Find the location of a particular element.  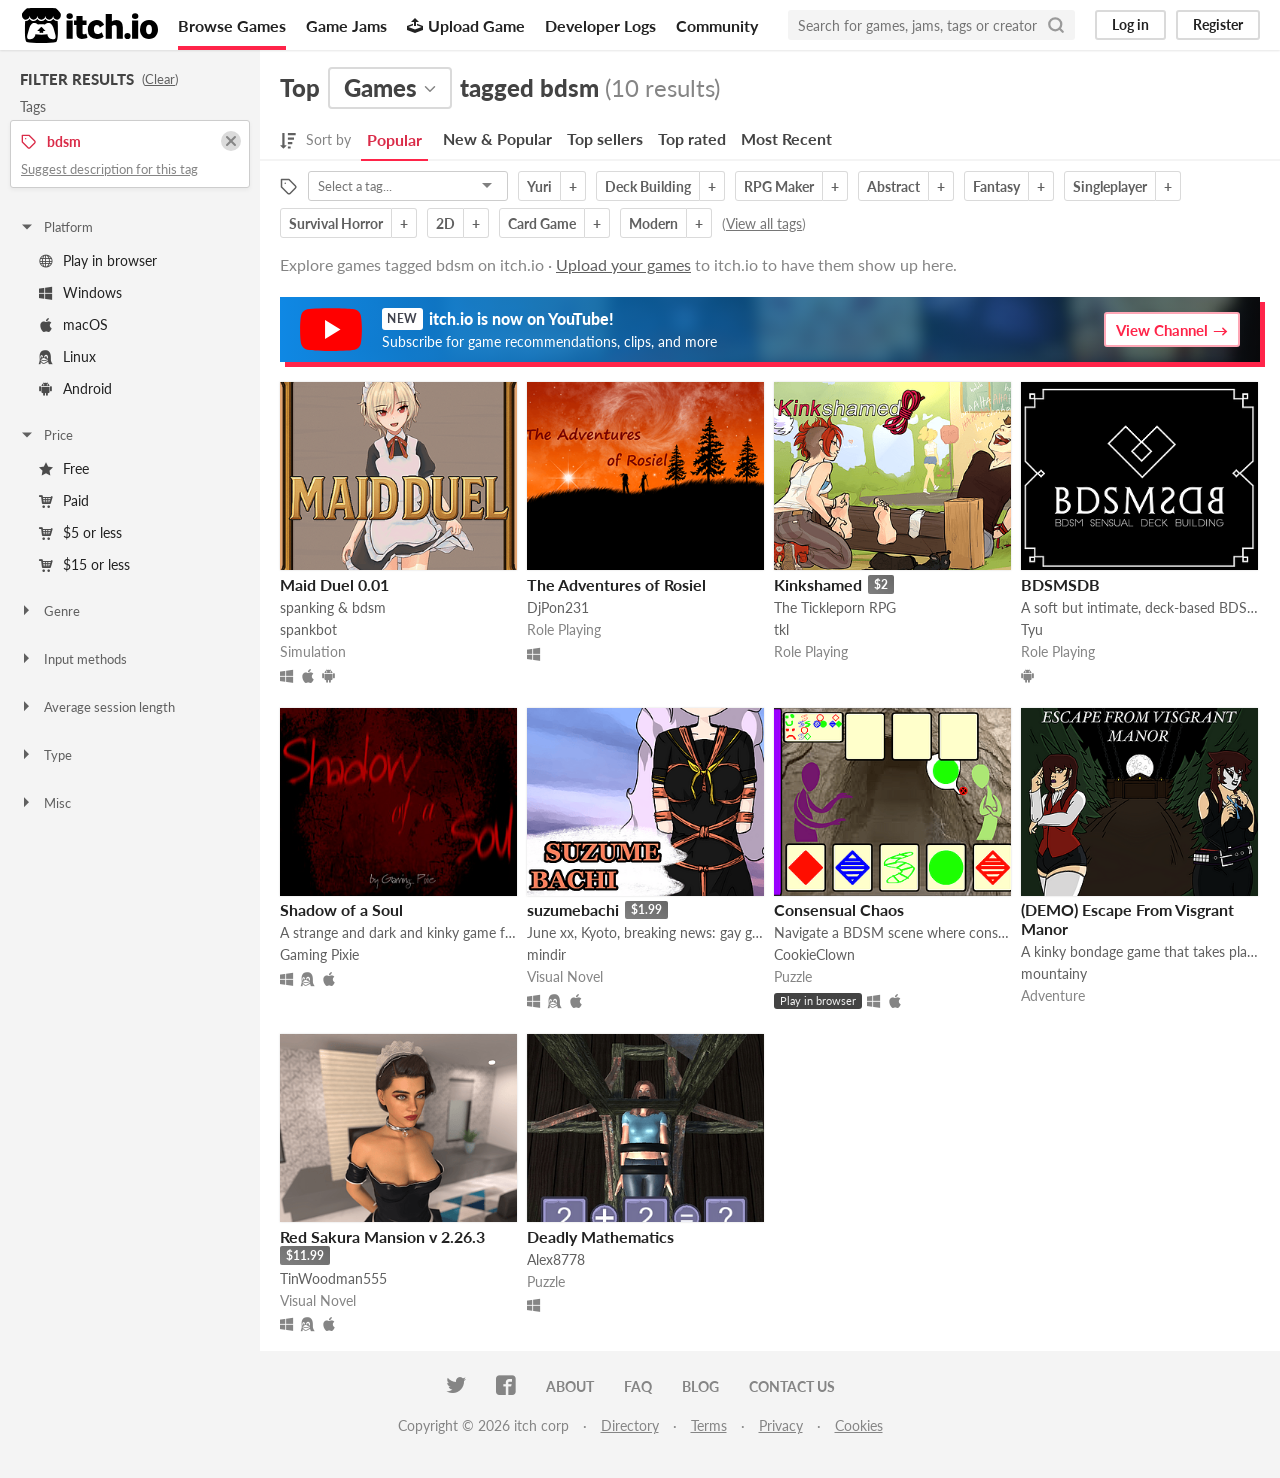

Average session length is located at coordinates (97, 707).